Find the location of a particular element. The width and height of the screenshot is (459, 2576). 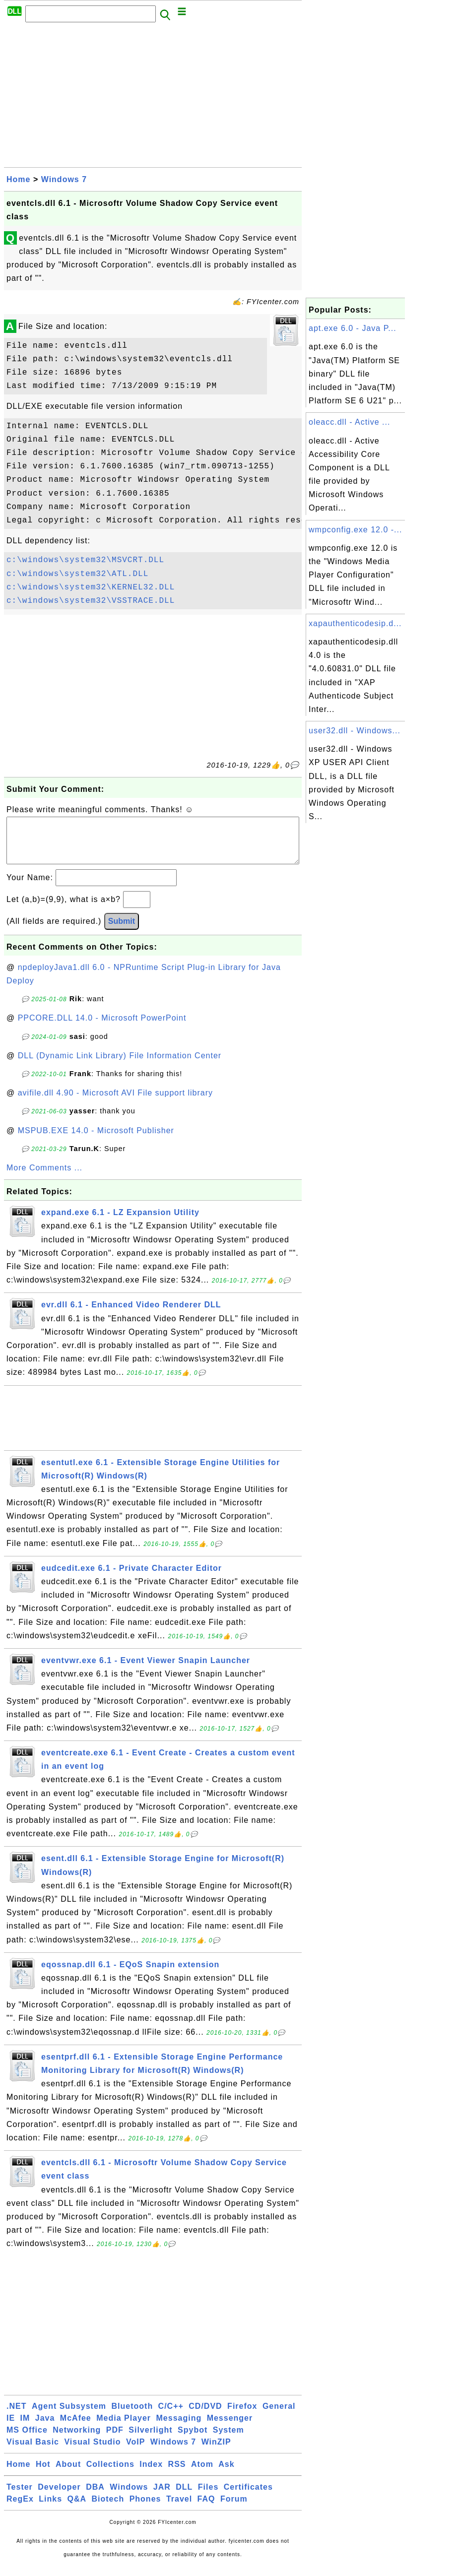

Q&A is located at coordinates (77, 2509).